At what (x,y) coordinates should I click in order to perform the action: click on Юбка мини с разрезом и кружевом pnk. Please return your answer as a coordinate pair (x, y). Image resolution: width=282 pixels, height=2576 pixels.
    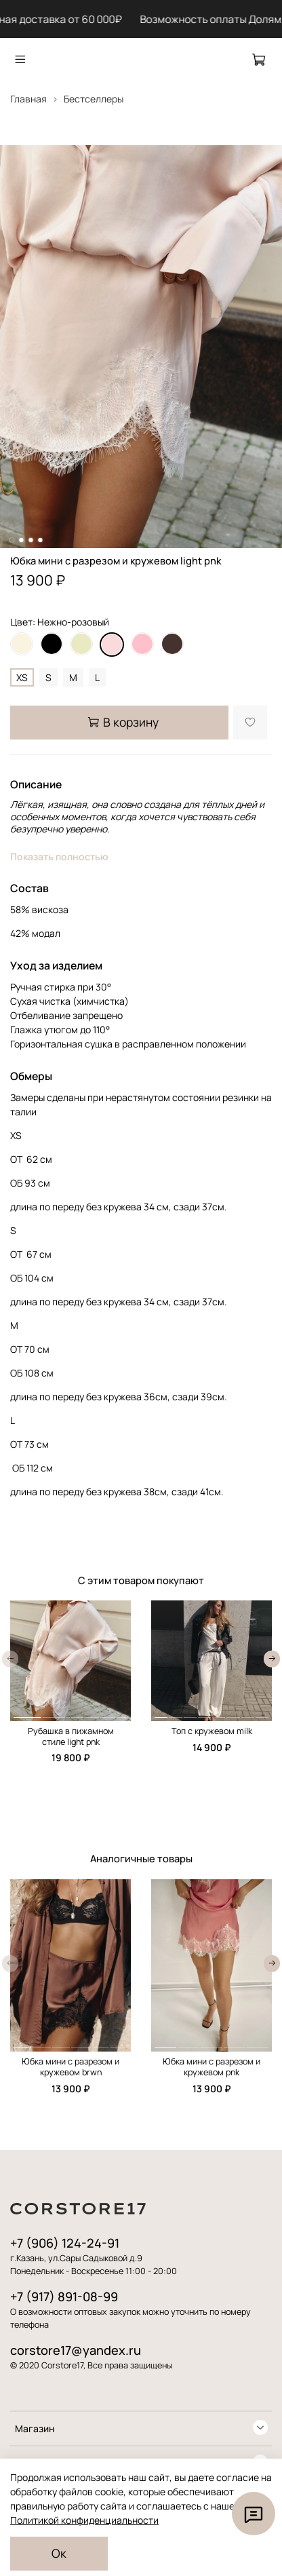
    Looking at the image, I should click on (211, 2067).